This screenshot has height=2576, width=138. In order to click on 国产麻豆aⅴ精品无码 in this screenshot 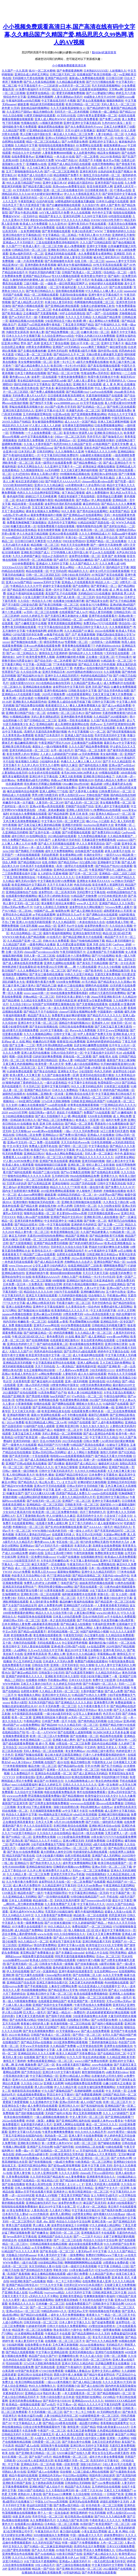, I will do `click(24, 1672)`.